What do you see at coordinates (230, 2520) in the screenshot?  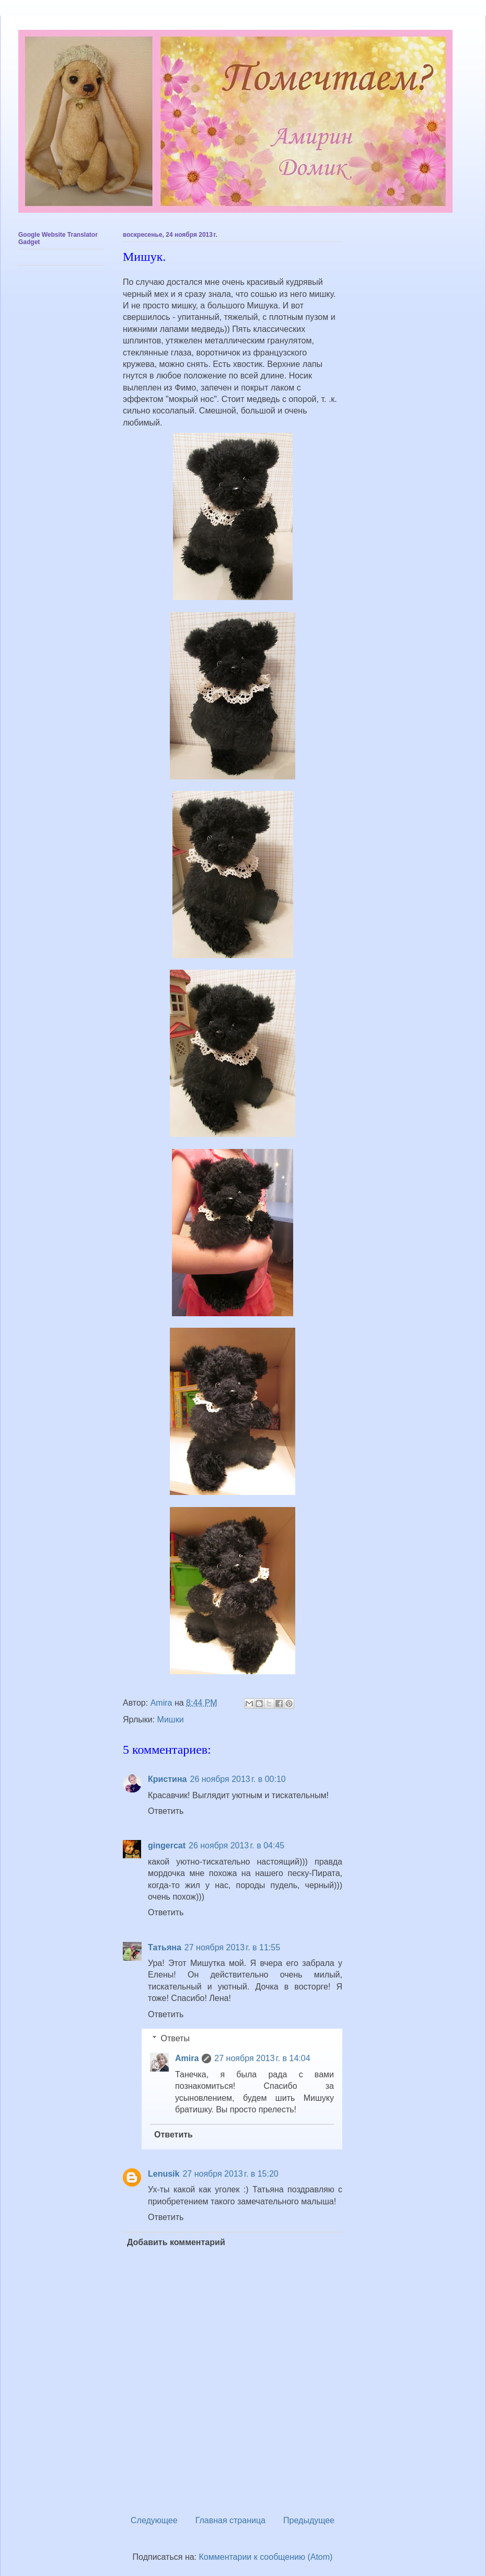 I see `Главная страница` at bounding box center [230, 2520].